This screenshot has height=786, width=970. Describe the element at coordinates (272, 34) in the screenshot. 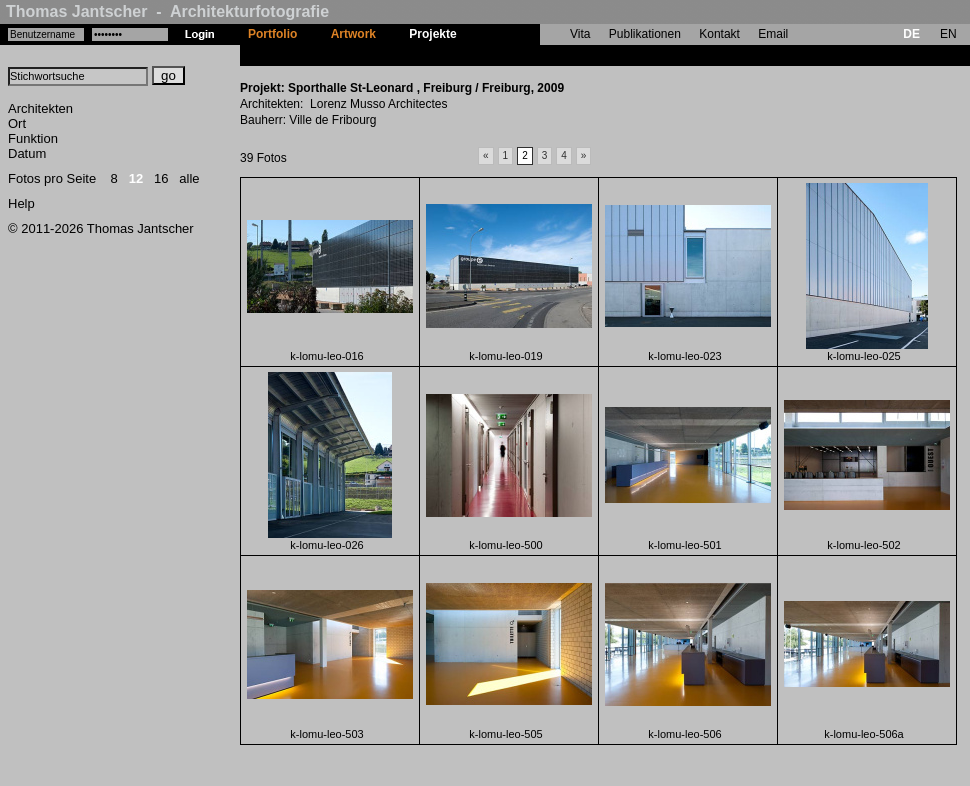

I see `Portfolio` at that location.